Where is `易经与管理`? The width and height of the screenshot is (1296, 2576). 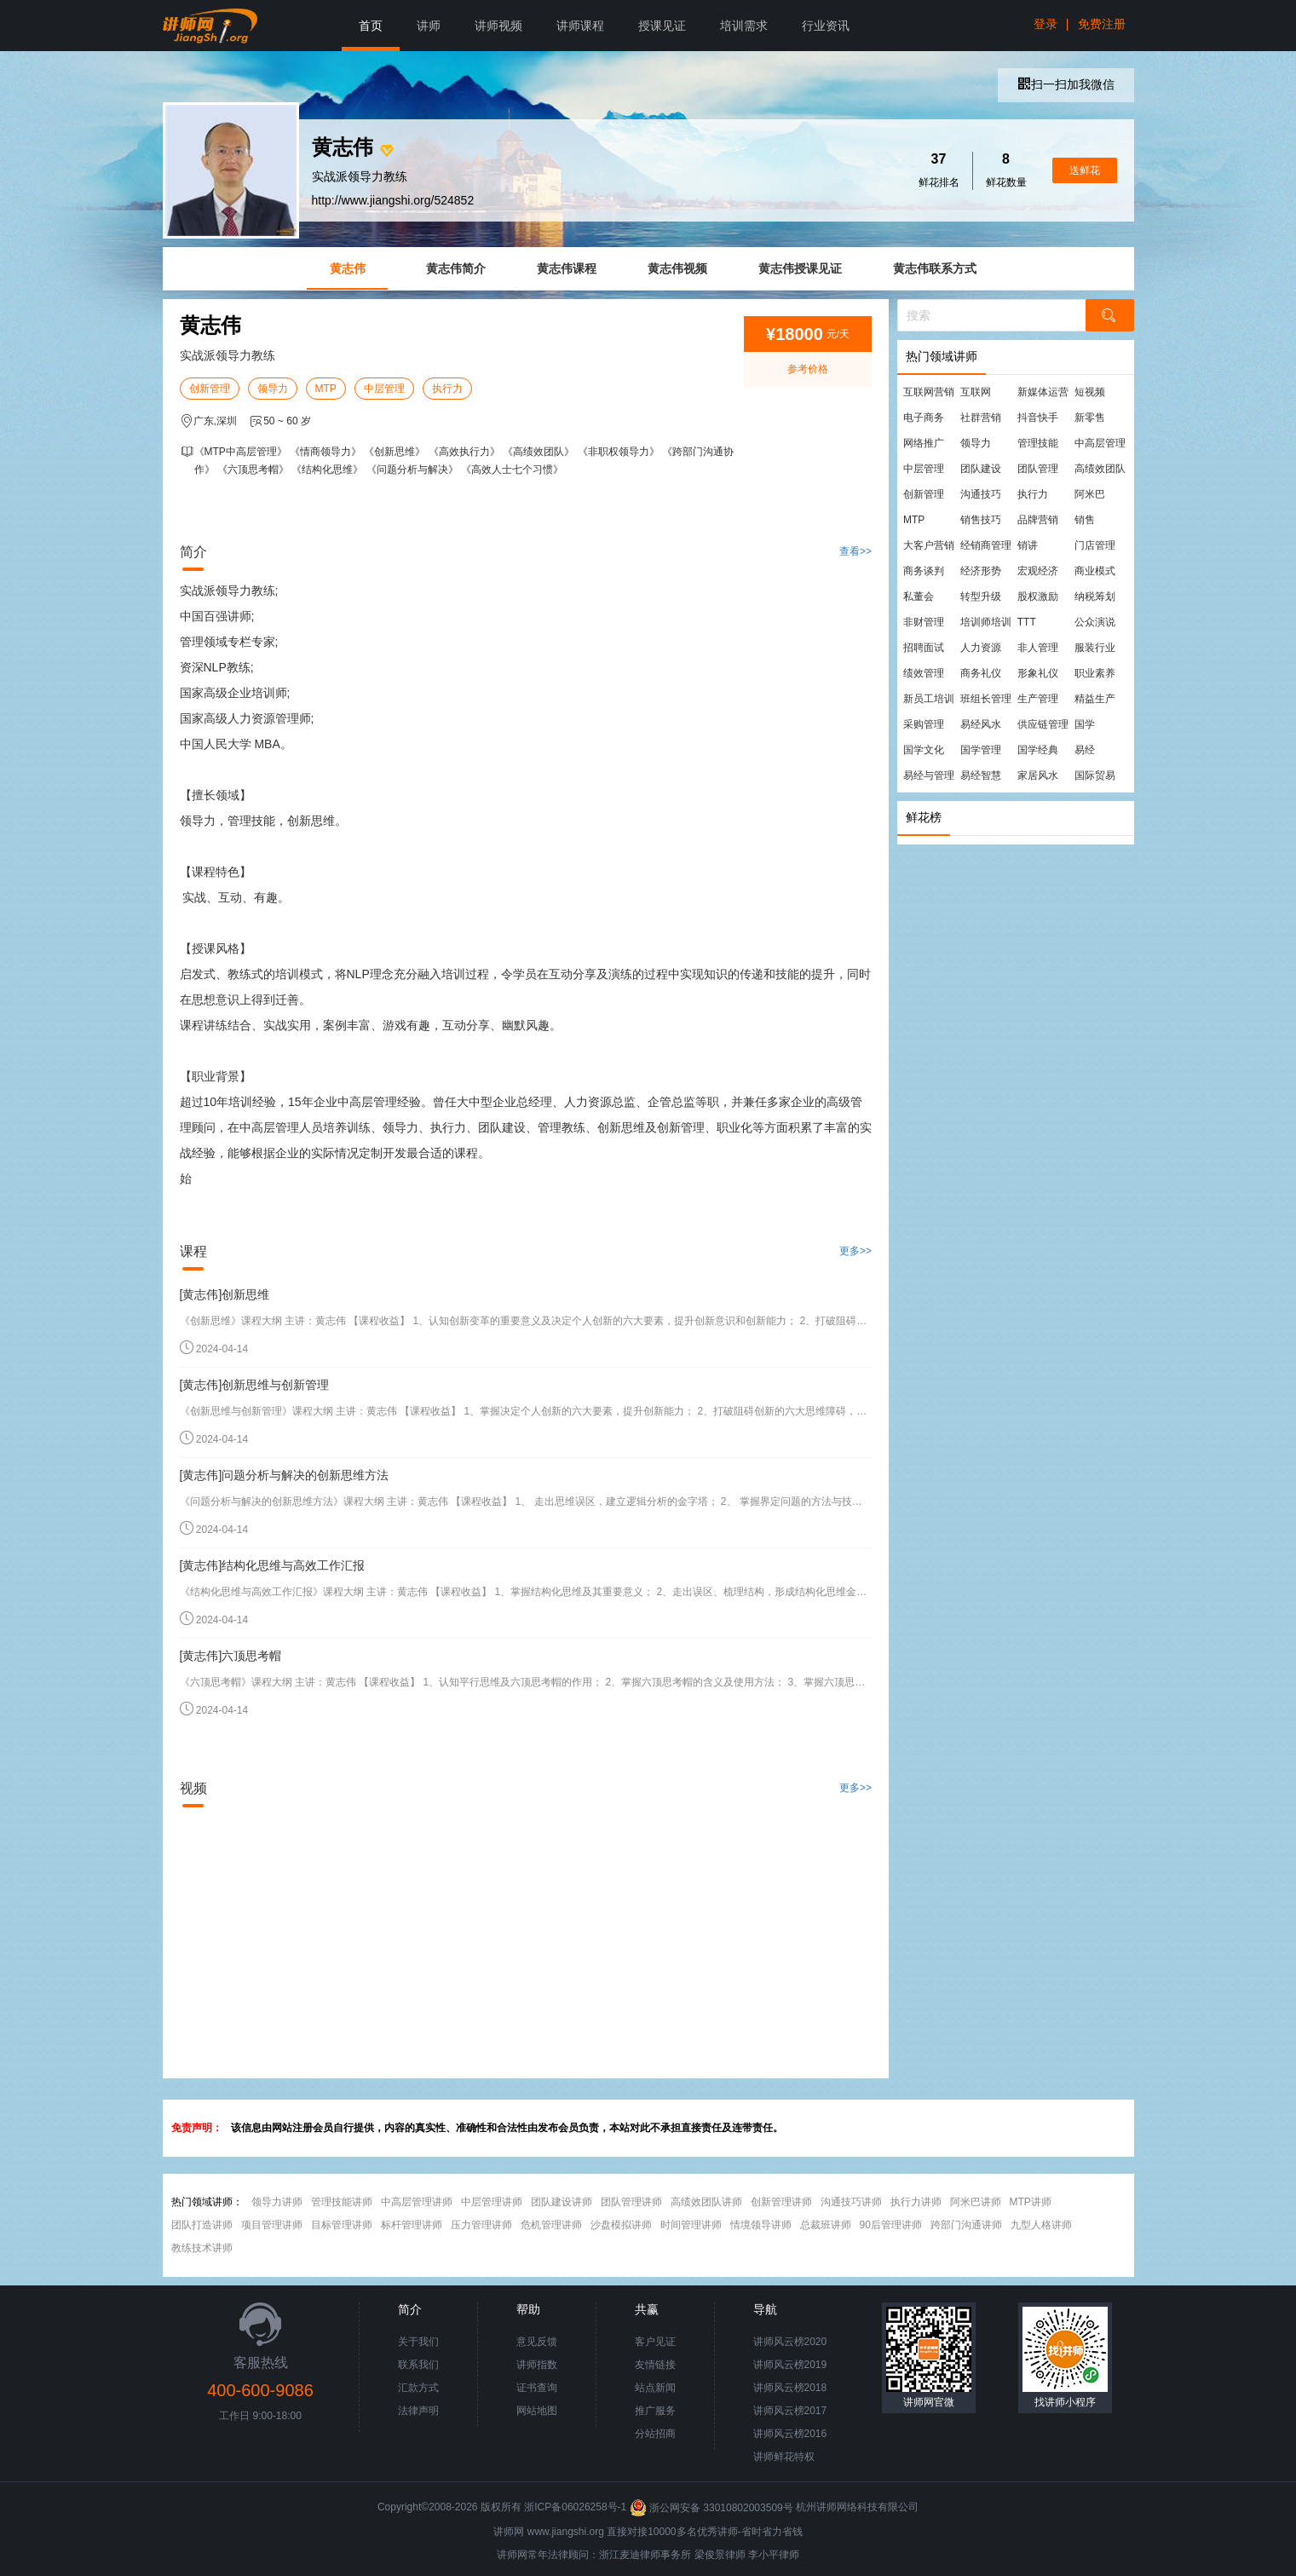 易经与管理 is located at coordinates (928, 775).